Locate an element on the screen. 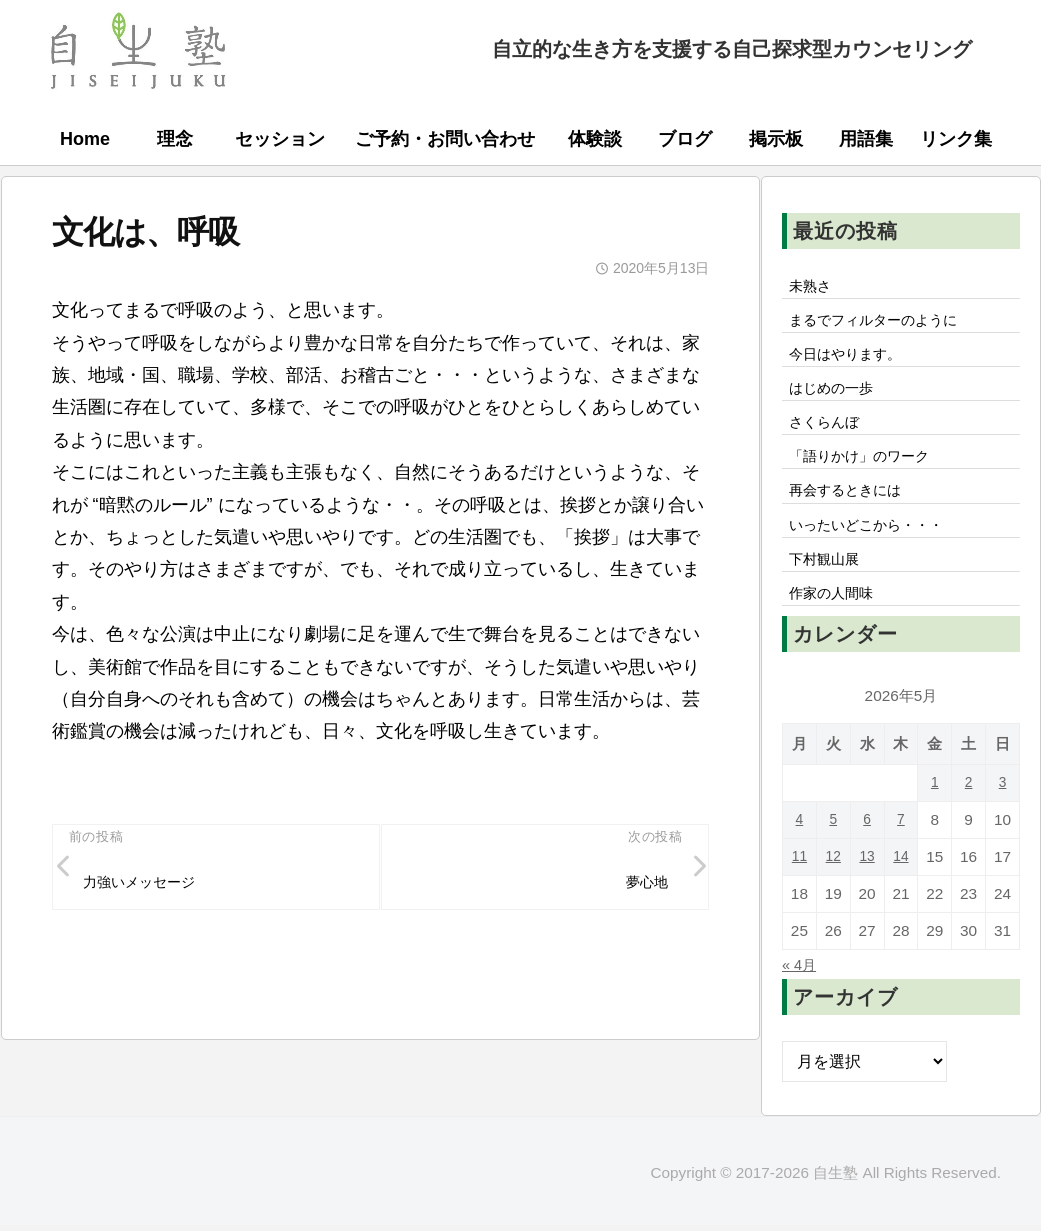  いったいどこから・・・ is located at coordinates (878, 545).